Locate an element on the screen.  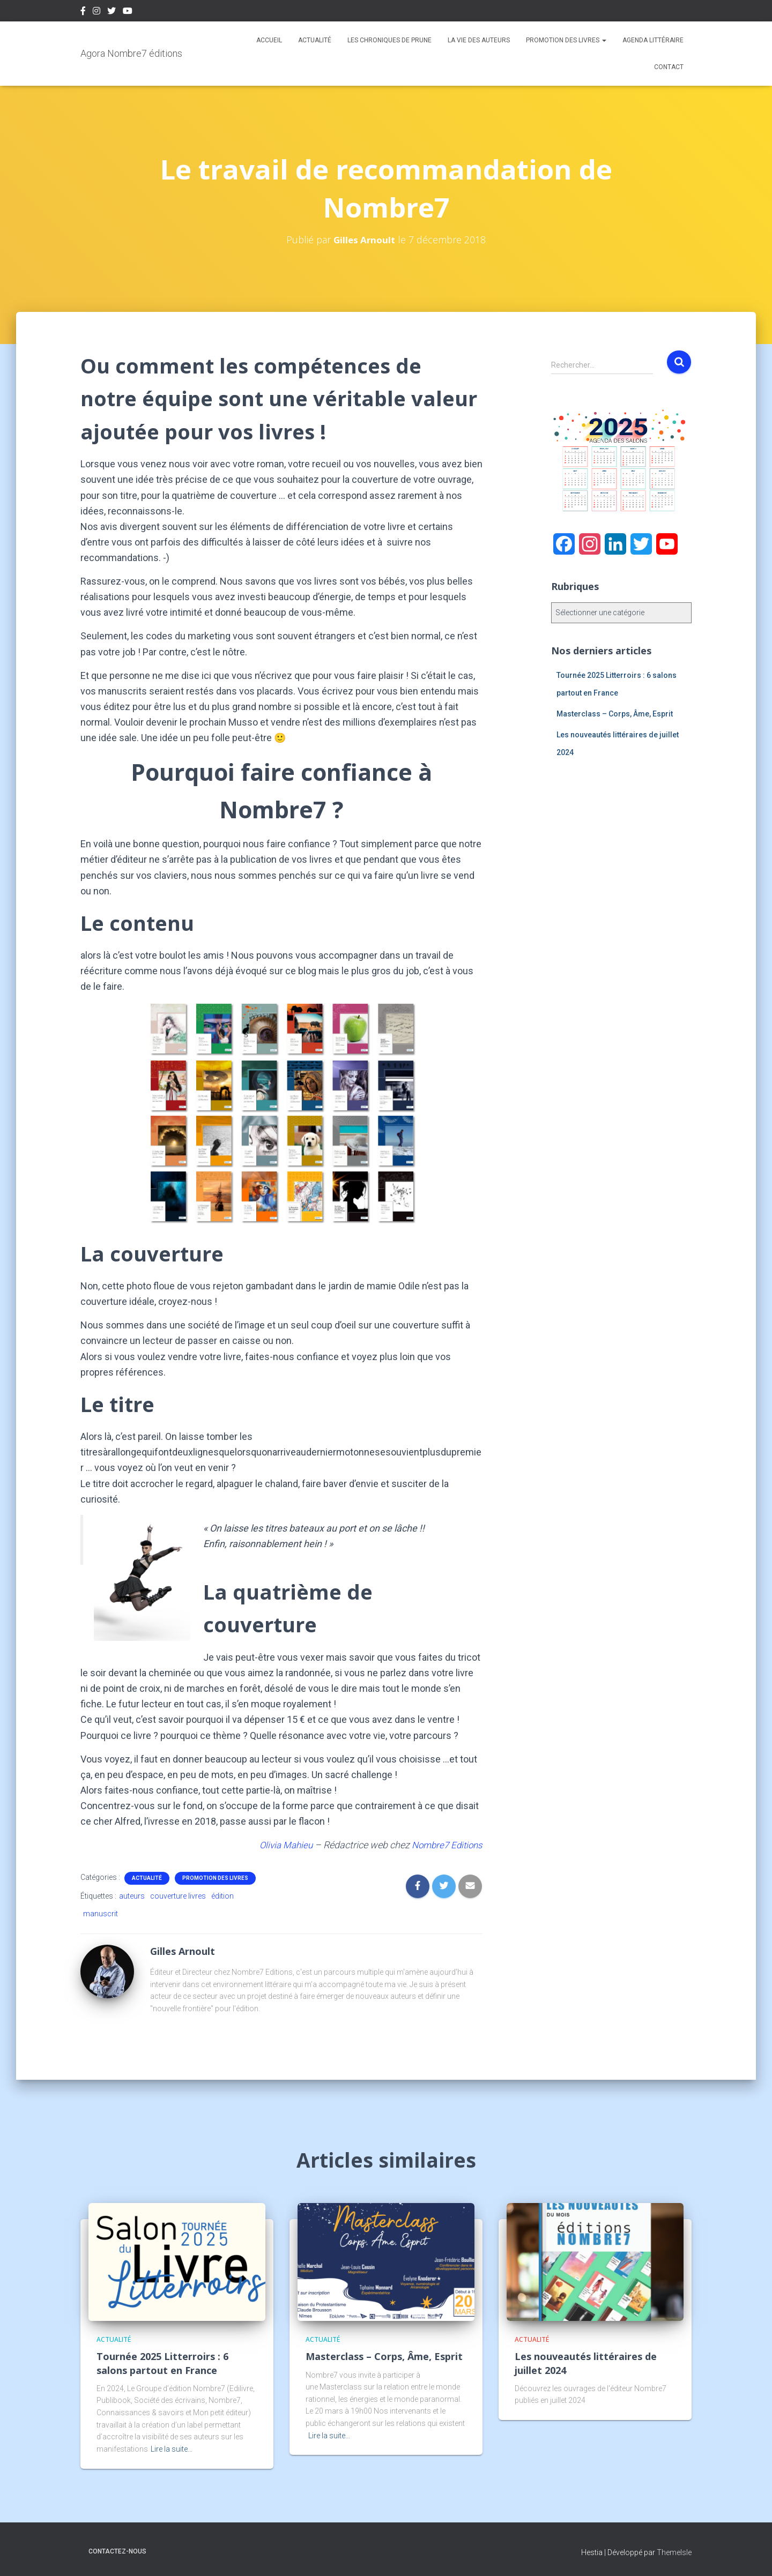
Olivia Mahieu is located at coordinates (279, 1844).